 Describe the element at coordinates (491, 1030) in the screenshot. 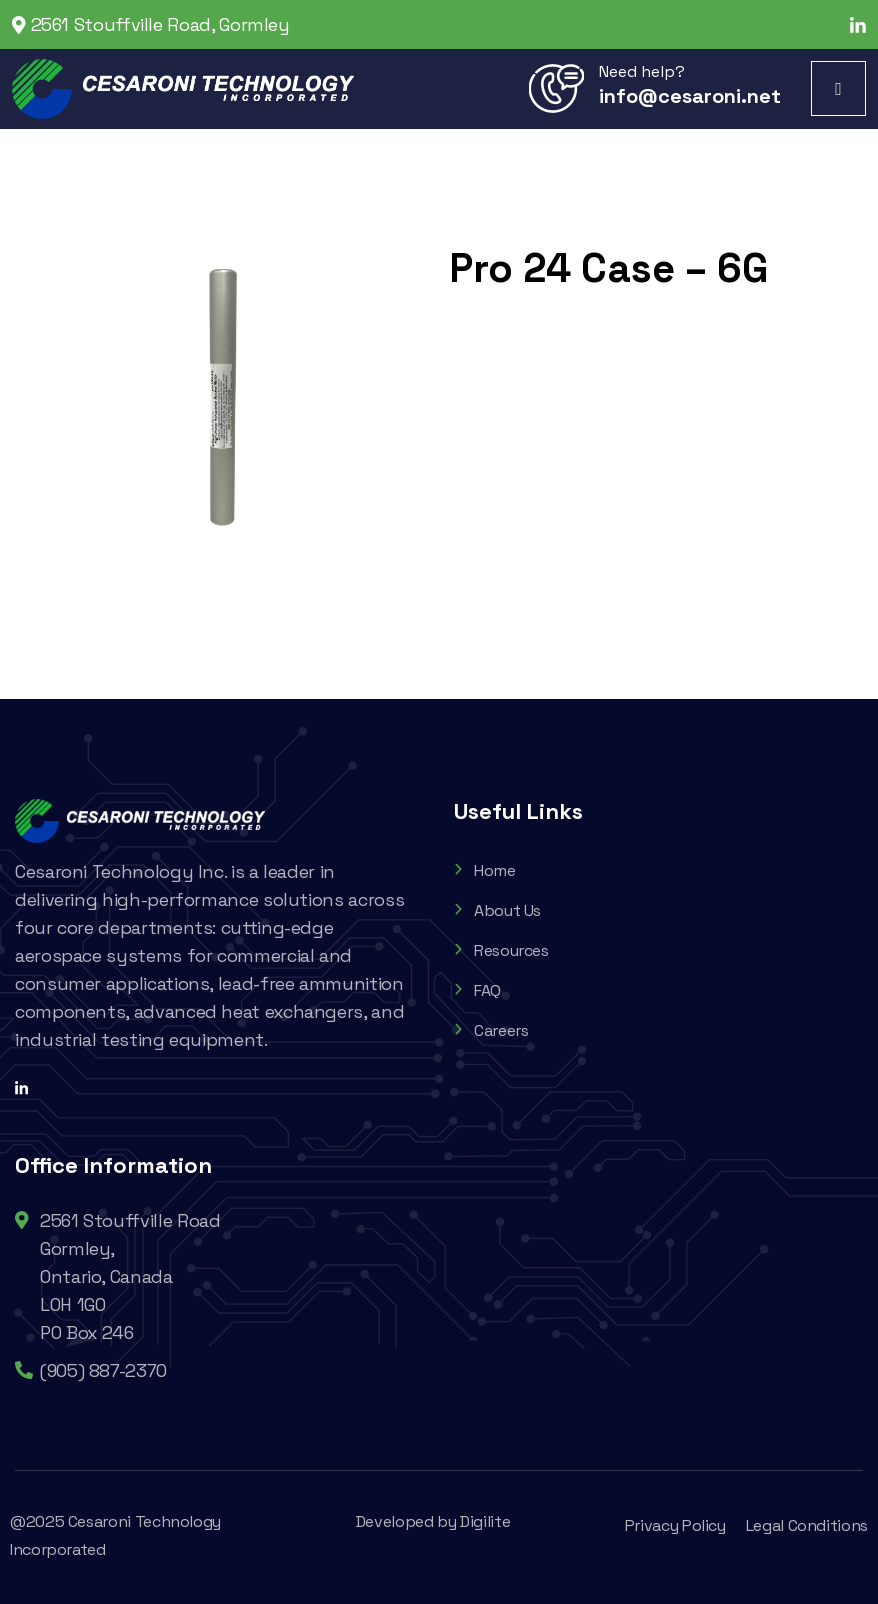

I see `Careers` at that location.